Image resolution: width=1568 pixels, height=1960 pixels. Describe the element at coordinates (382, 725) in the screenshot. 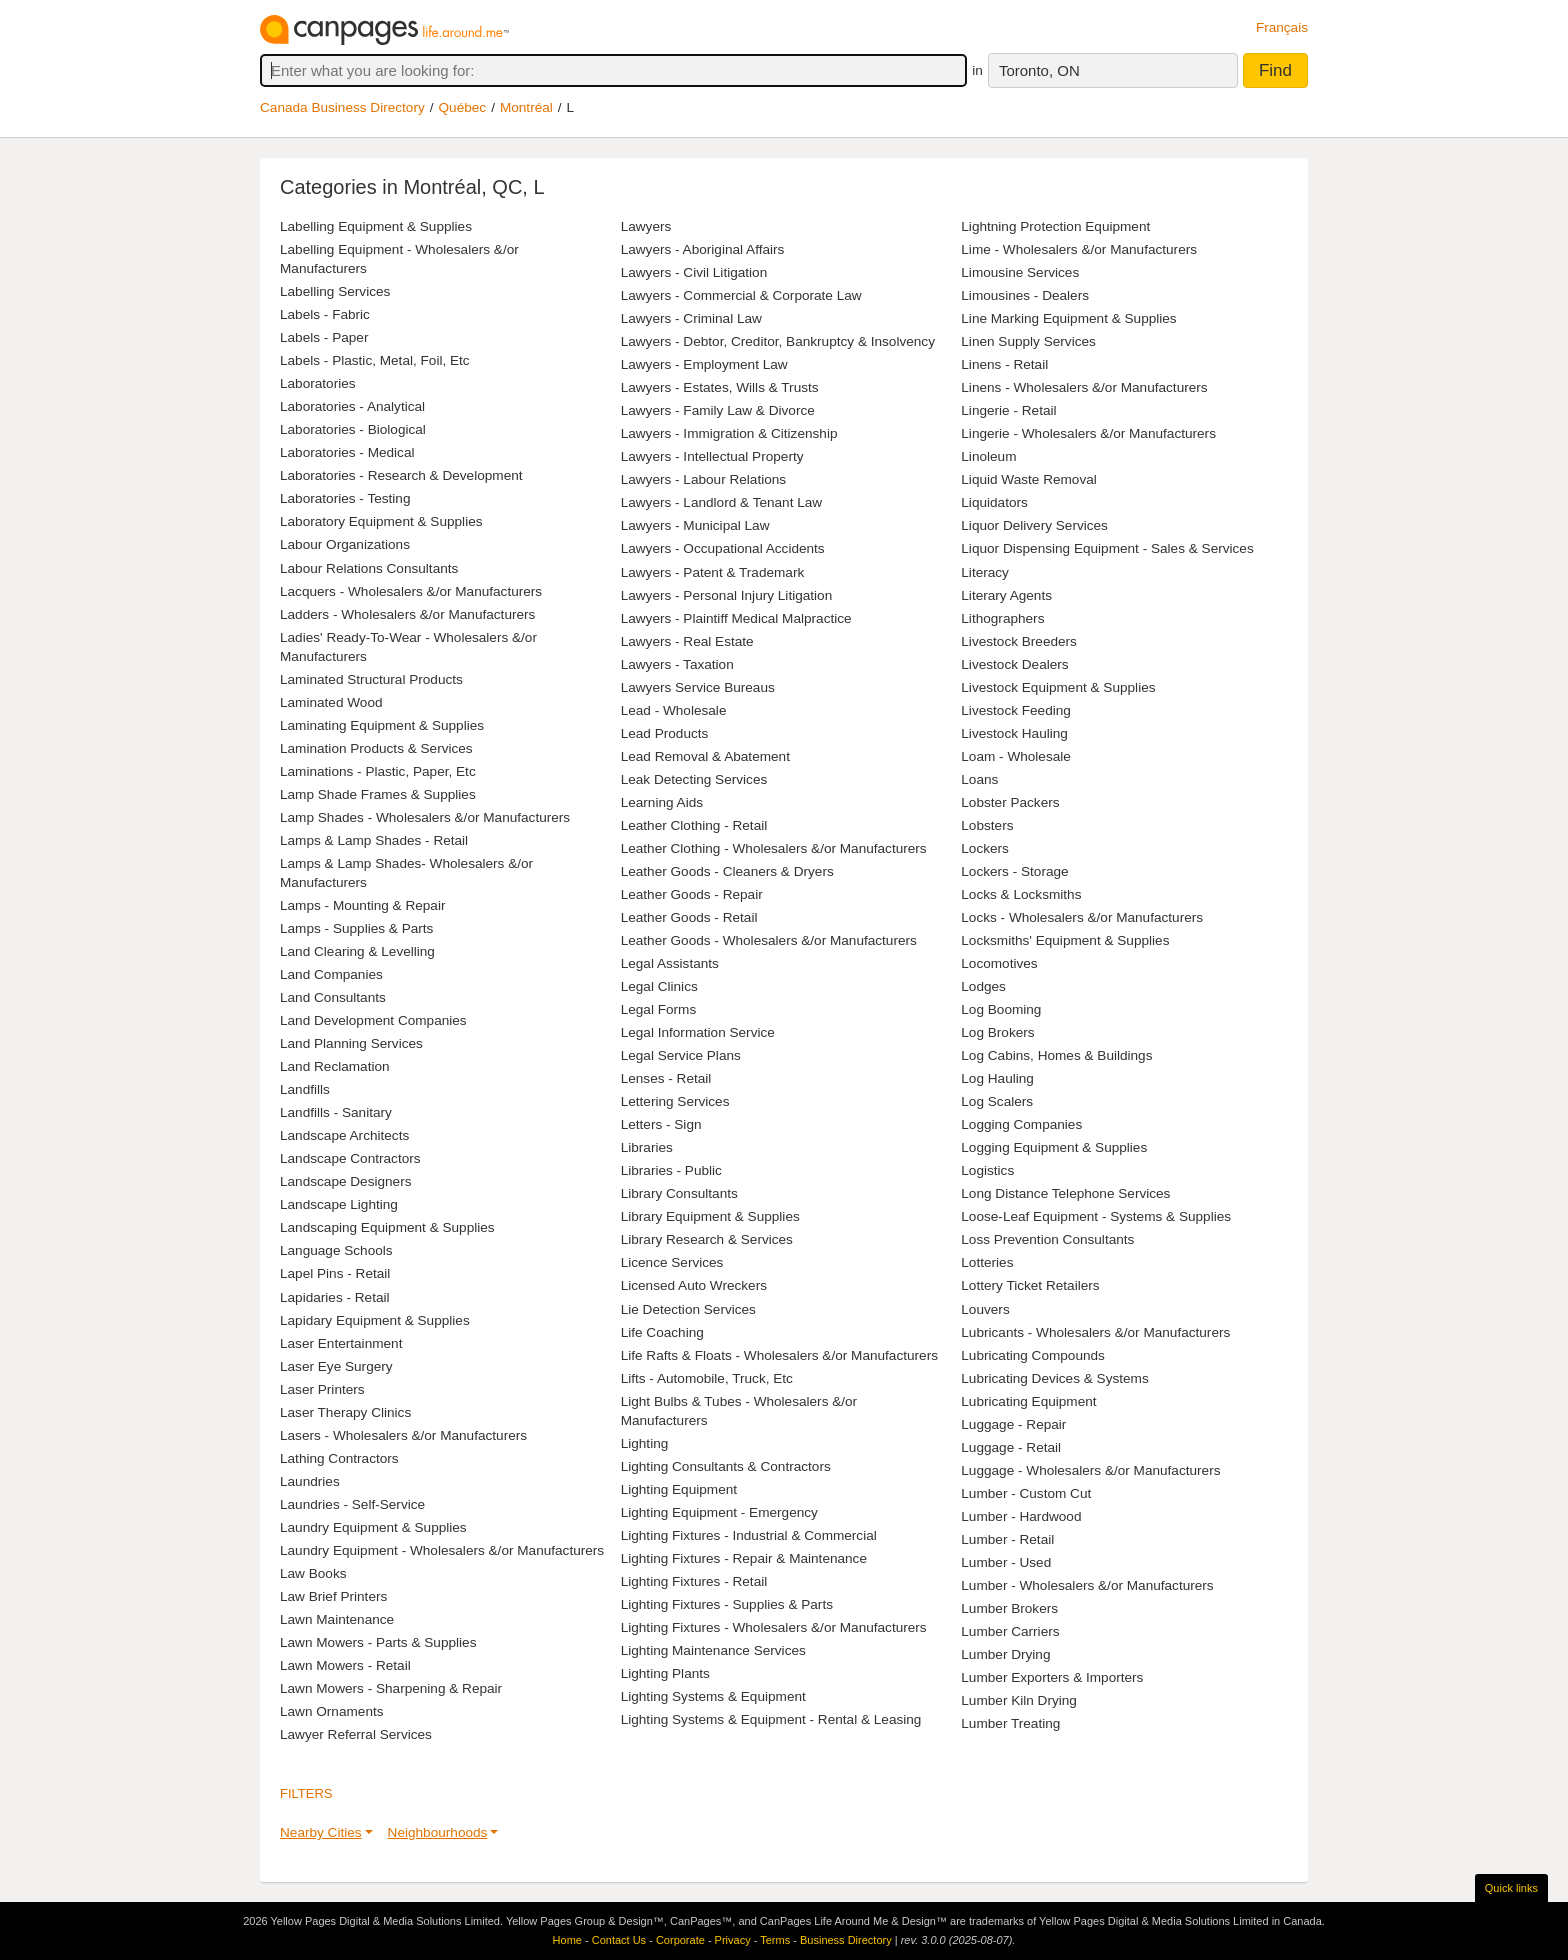

I see `Laminating Equipment & Supplies` at that location.